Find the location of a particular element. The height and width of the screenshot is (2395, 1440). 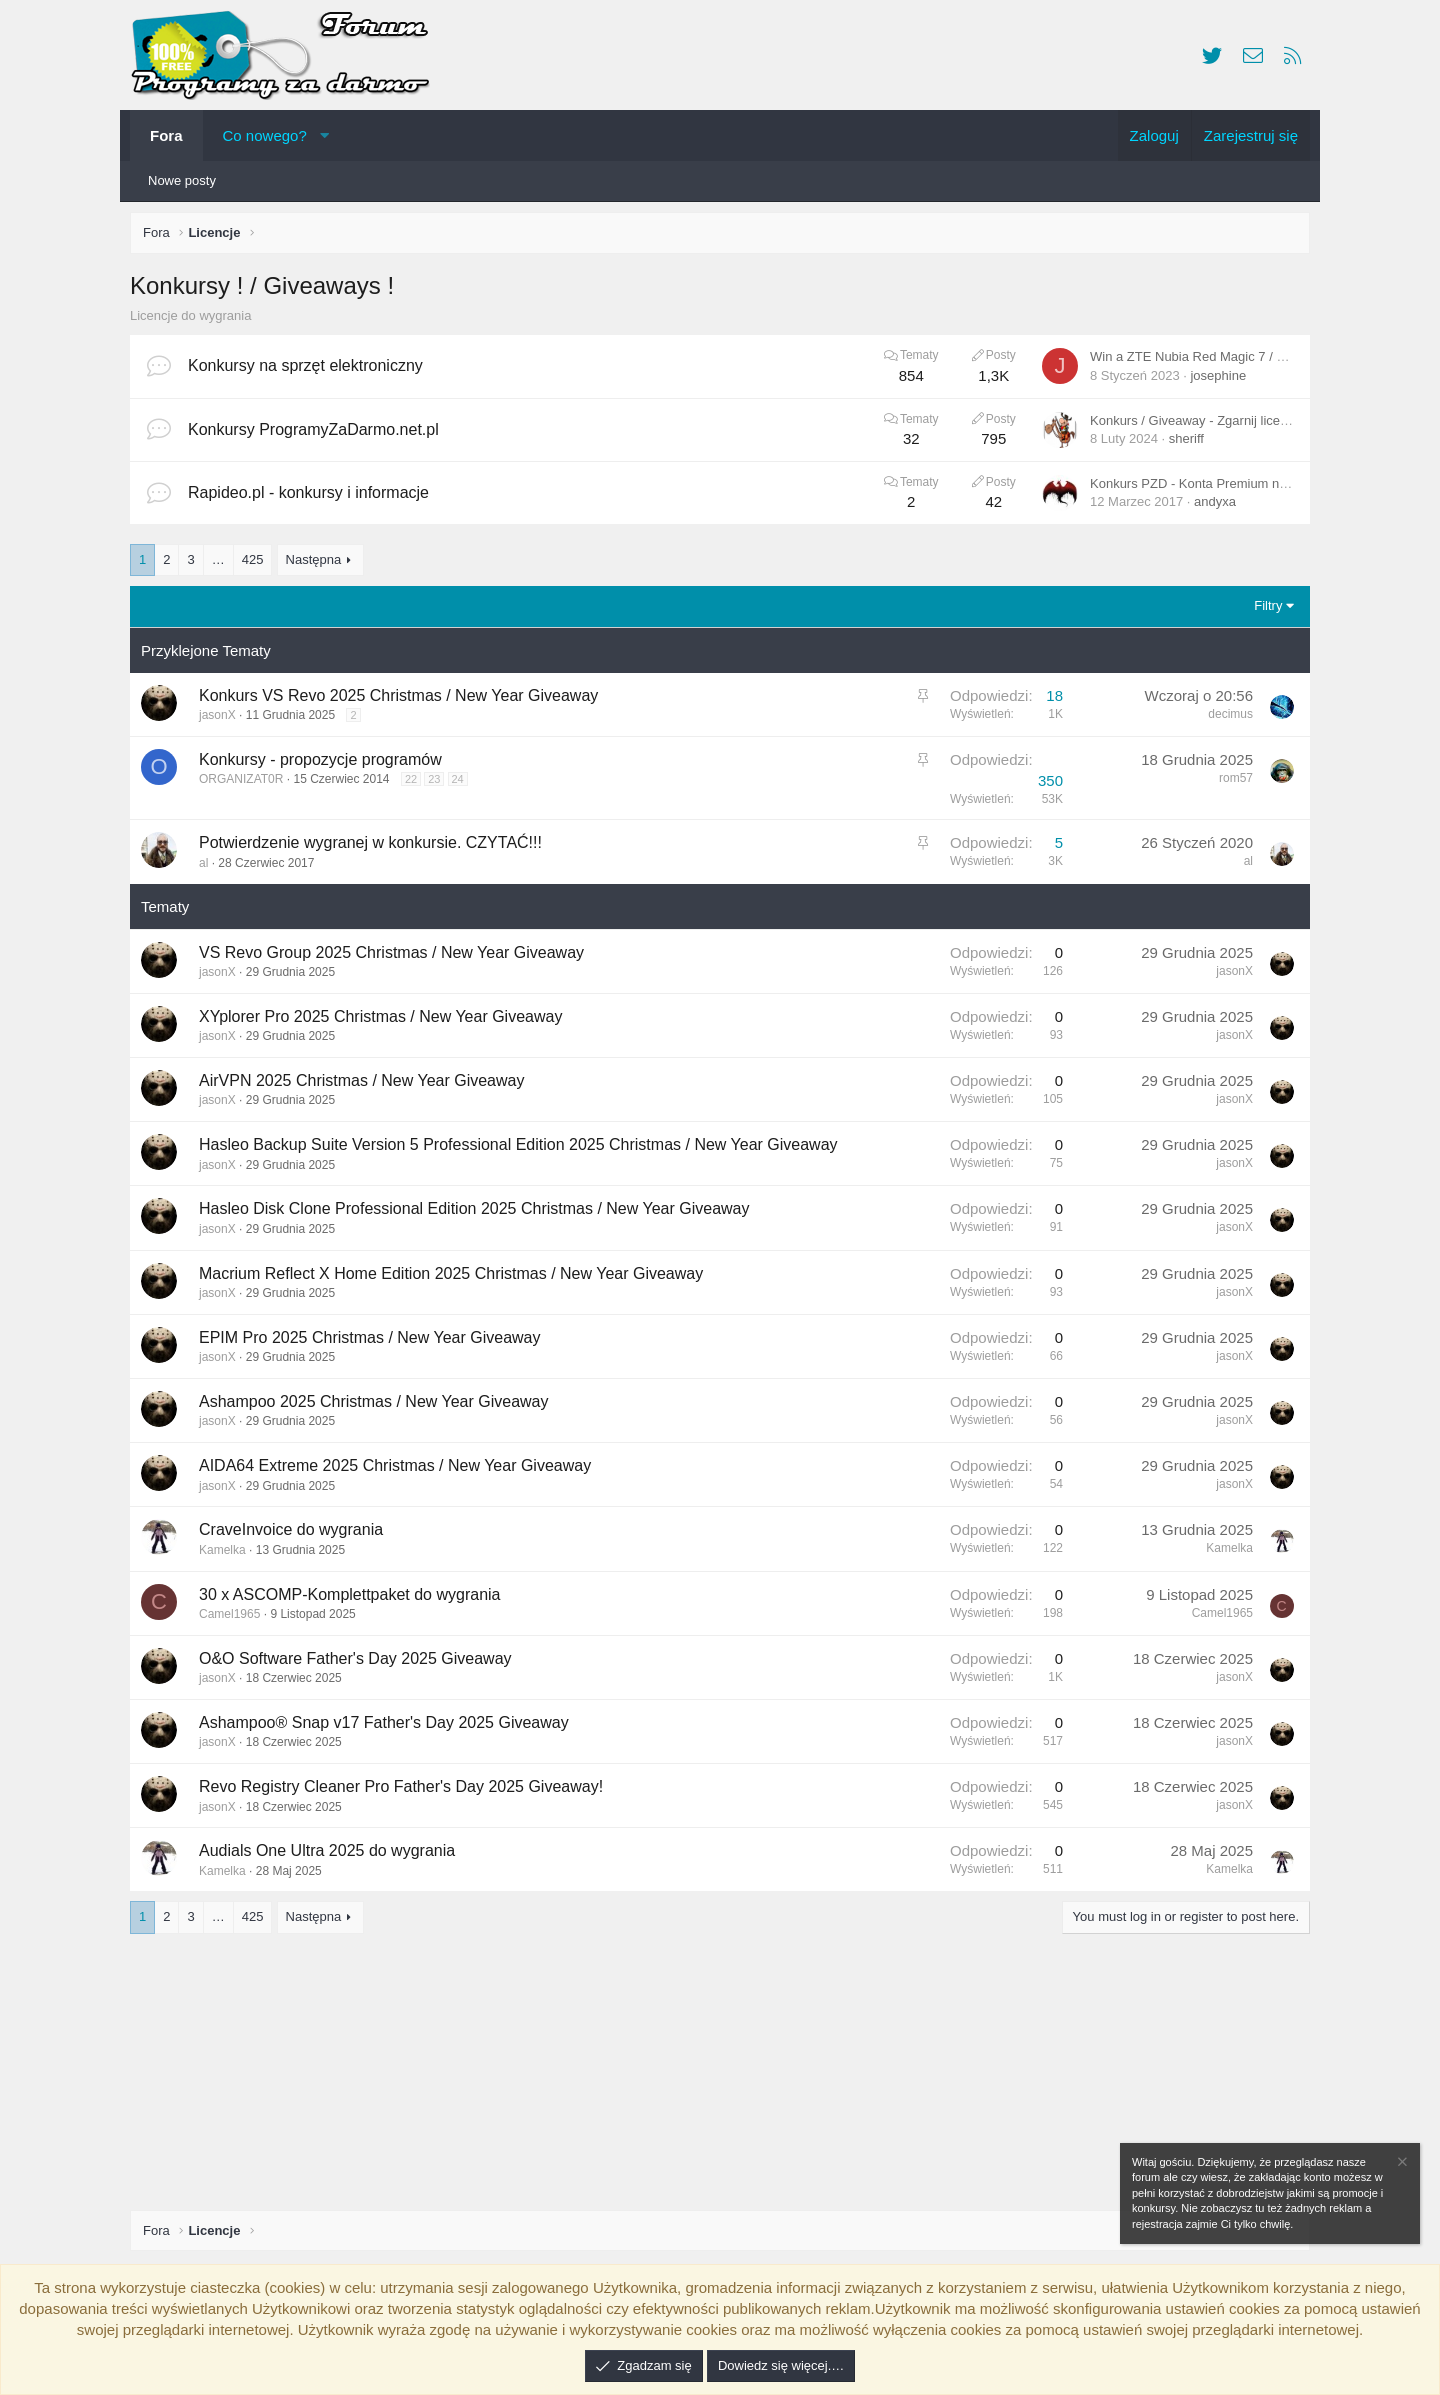

rom57 is located at coordinates (1231, 783).